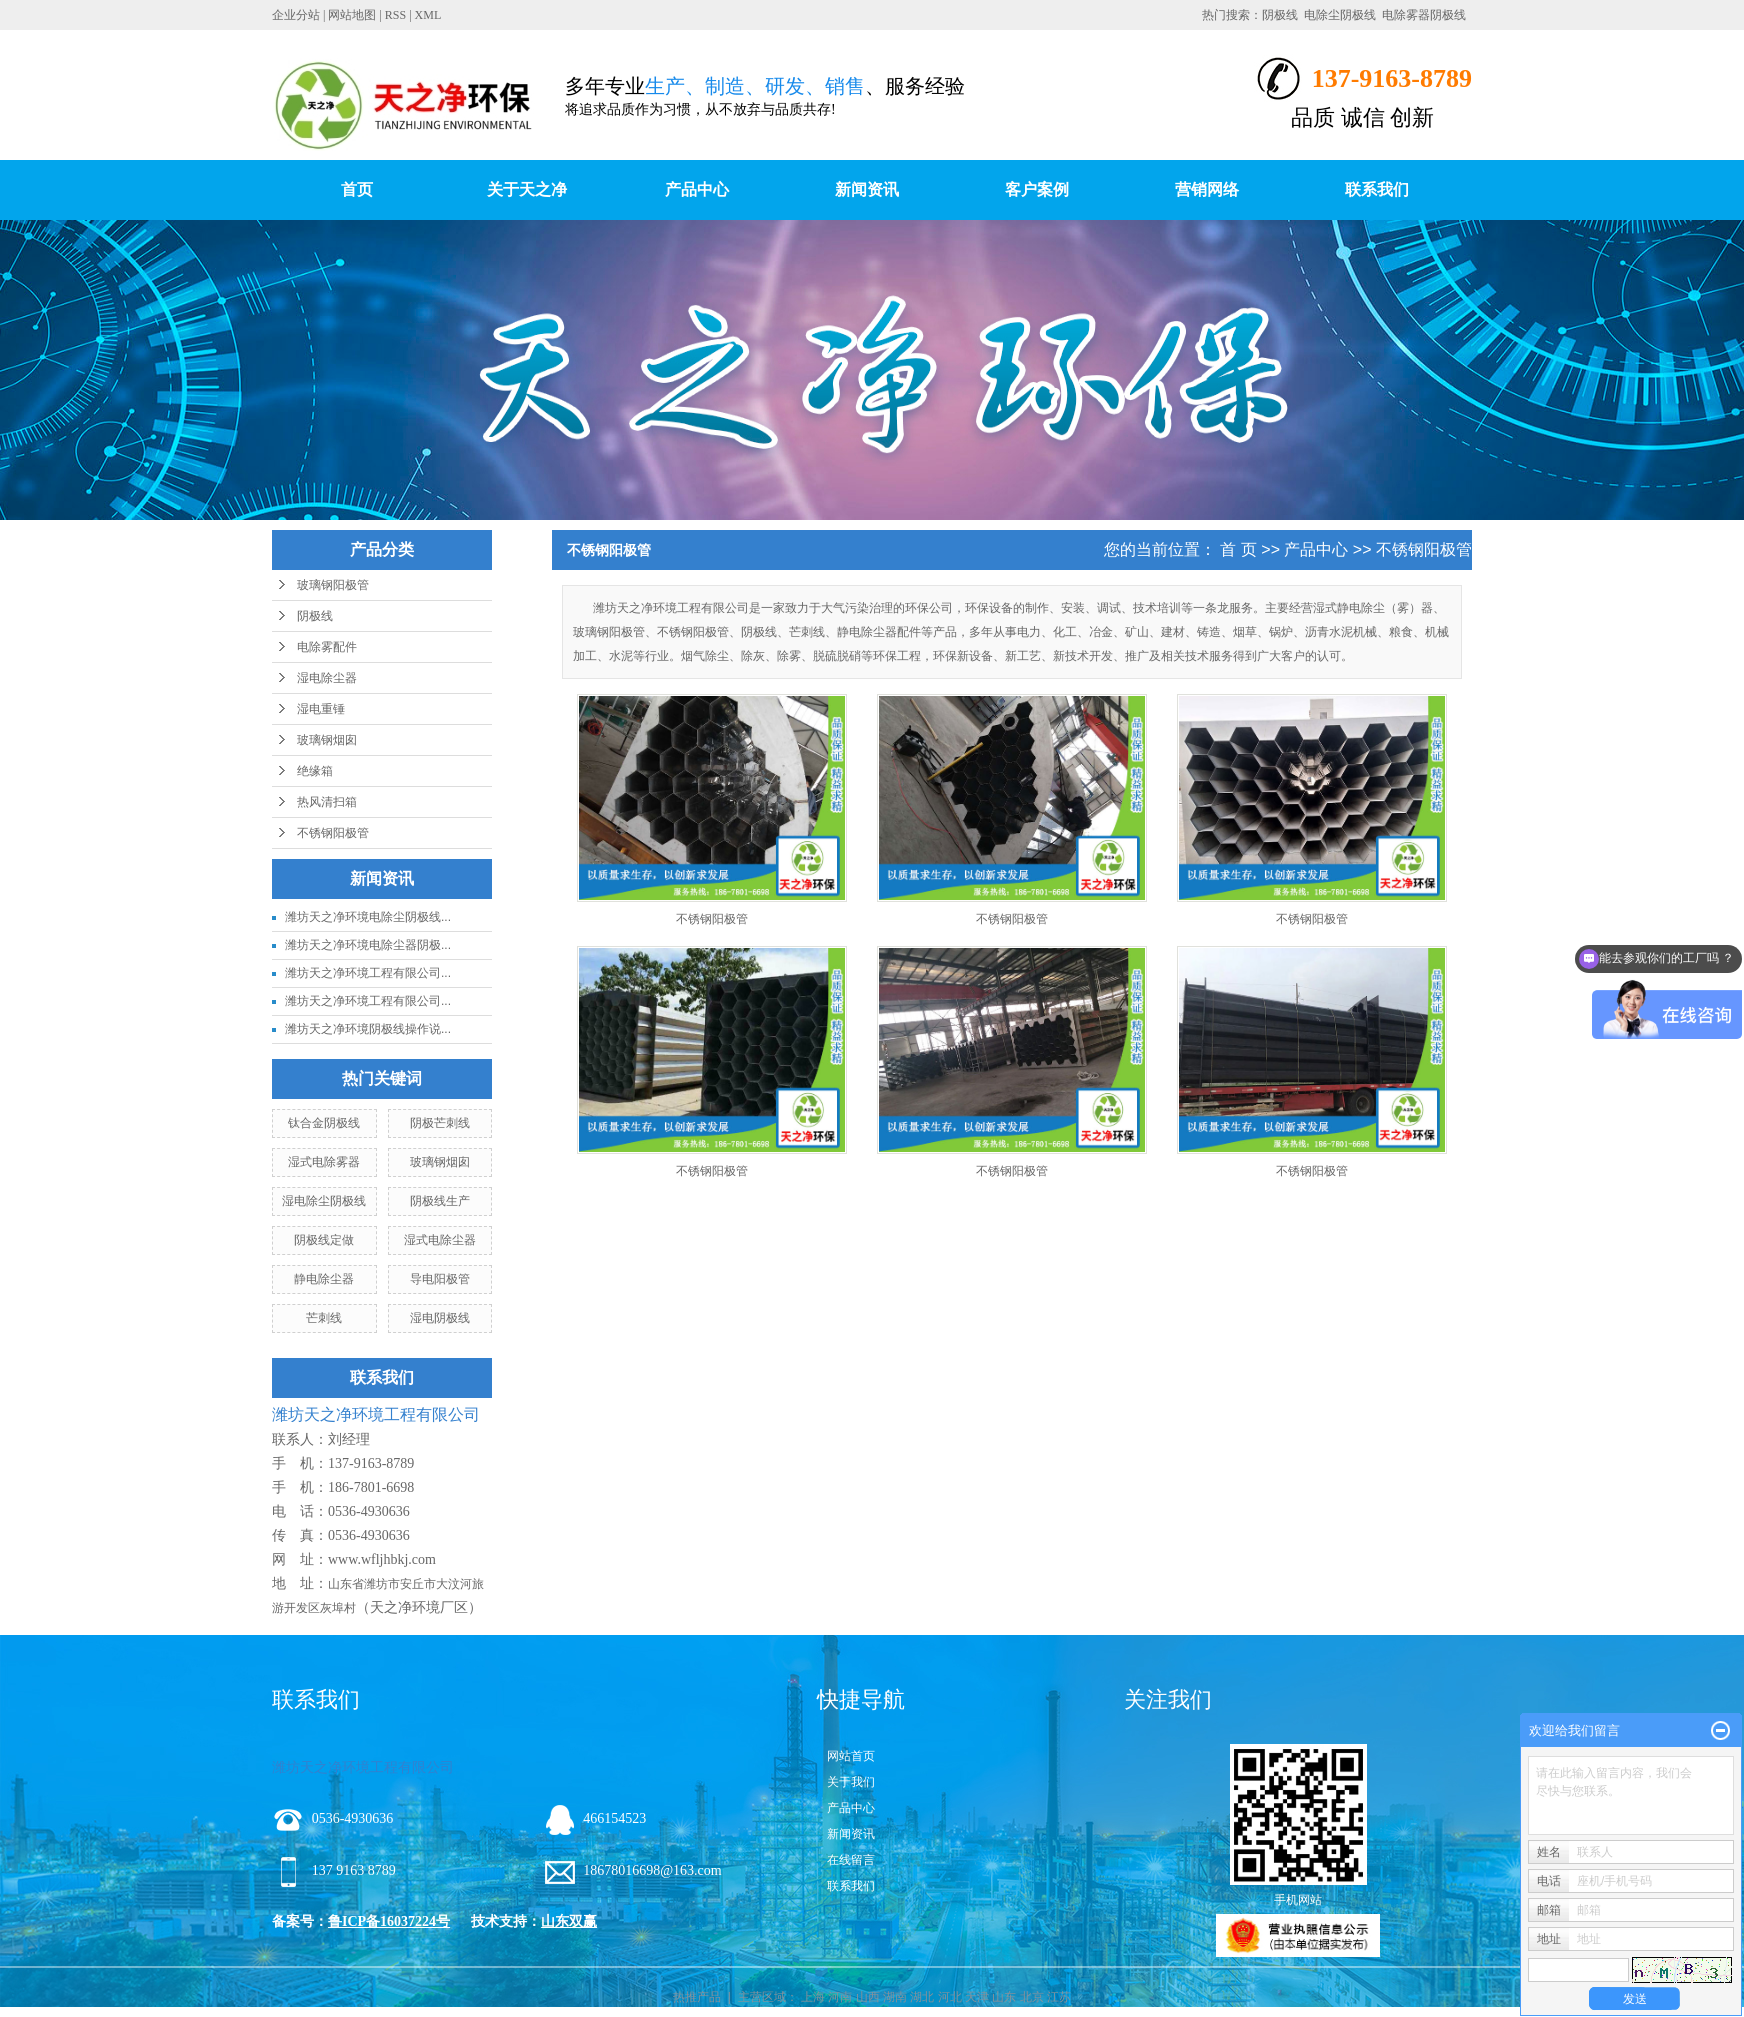 The width and height of the screenshot is (1744, 2017). Describe the element at coordinates (428, 15) in the screenshot. I see `XML` at that location.